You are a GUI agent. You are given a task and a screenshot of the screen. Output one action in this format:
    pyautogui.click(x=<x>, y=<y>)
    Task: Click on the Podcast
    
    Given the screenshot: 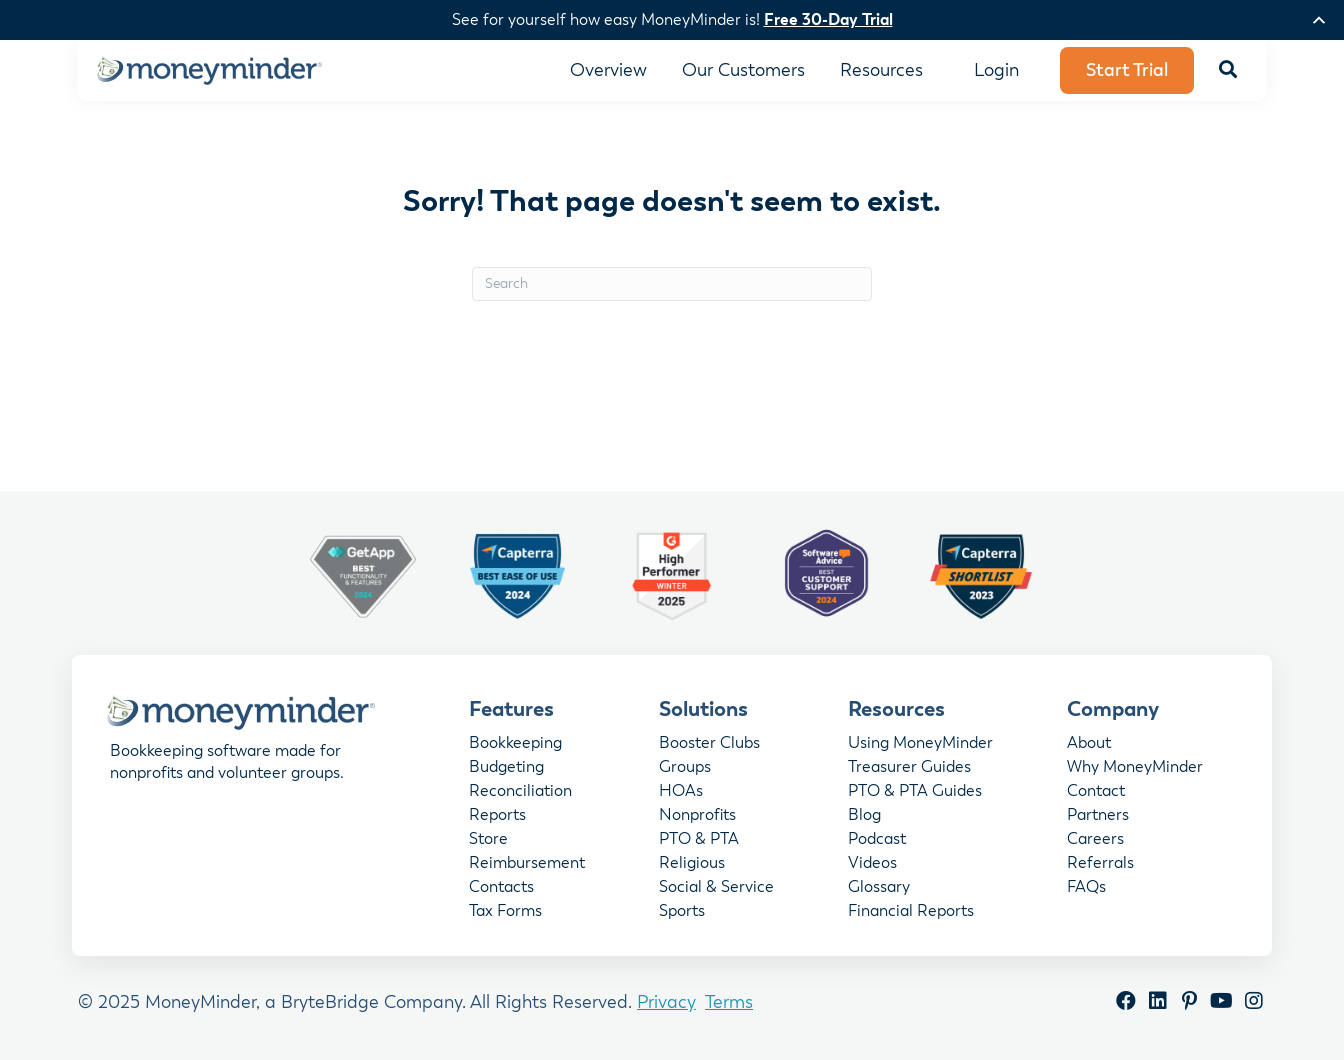 What is the action you would take?
    pyautogui.click(x=877, y=840)
    